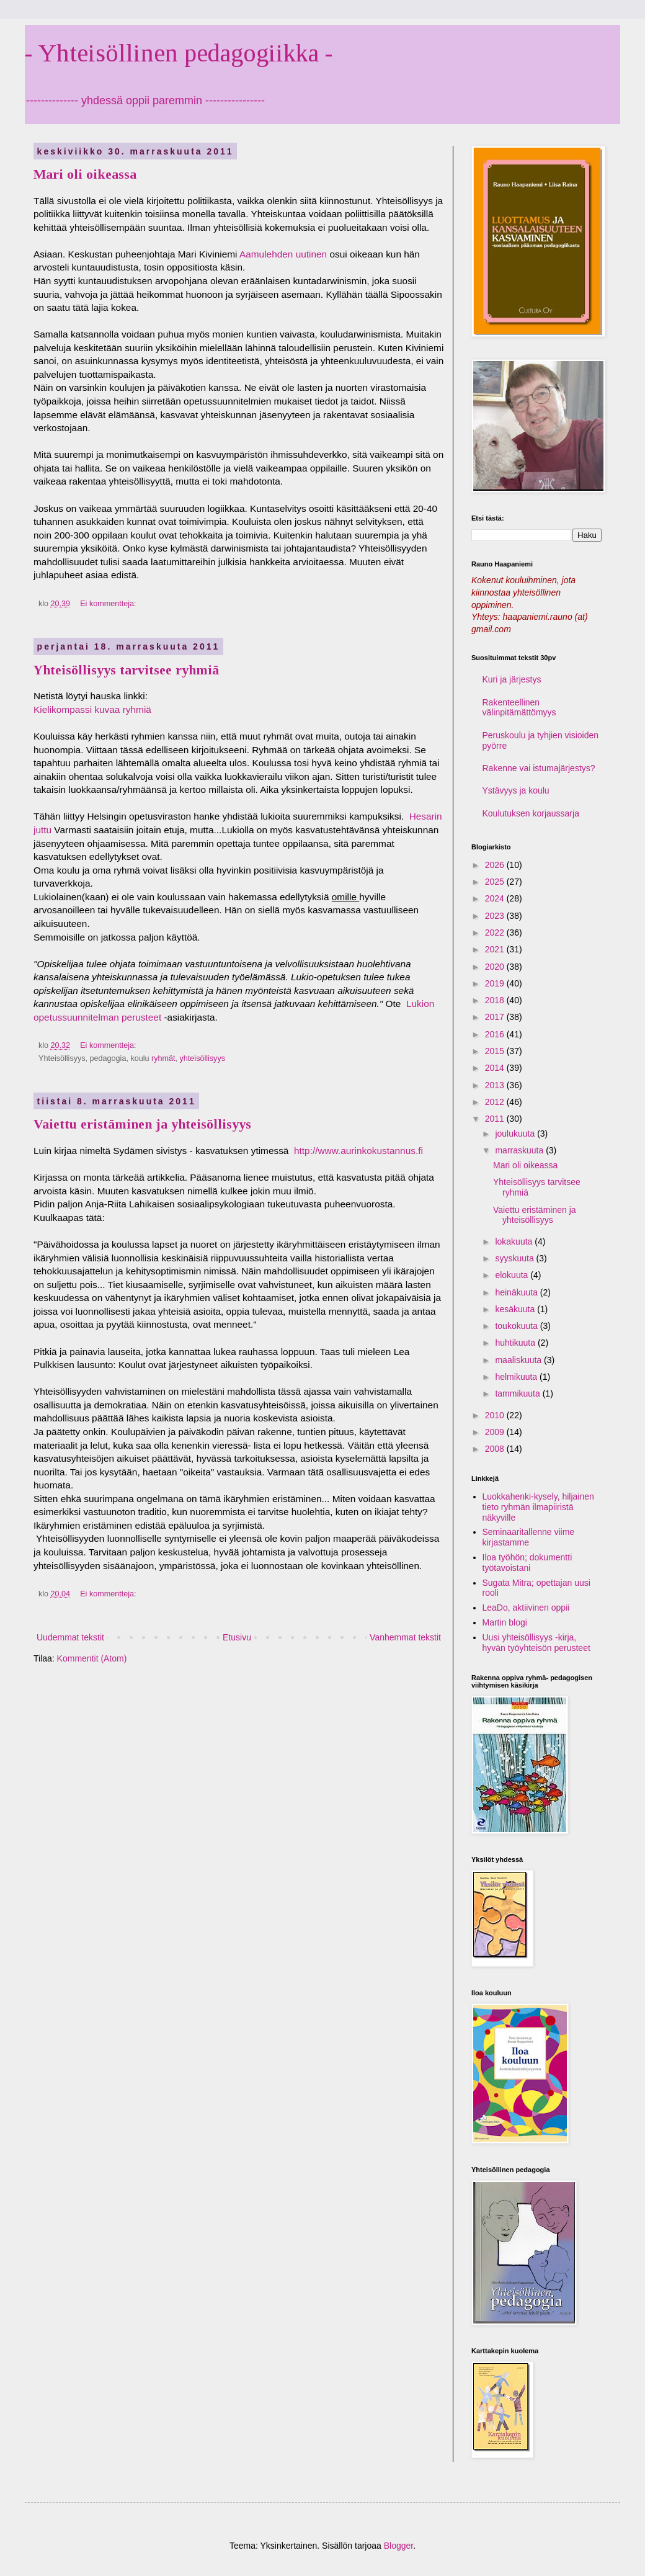 This screenshot has height=2576, width=645. I want to click on 2021, so click(496, 949).